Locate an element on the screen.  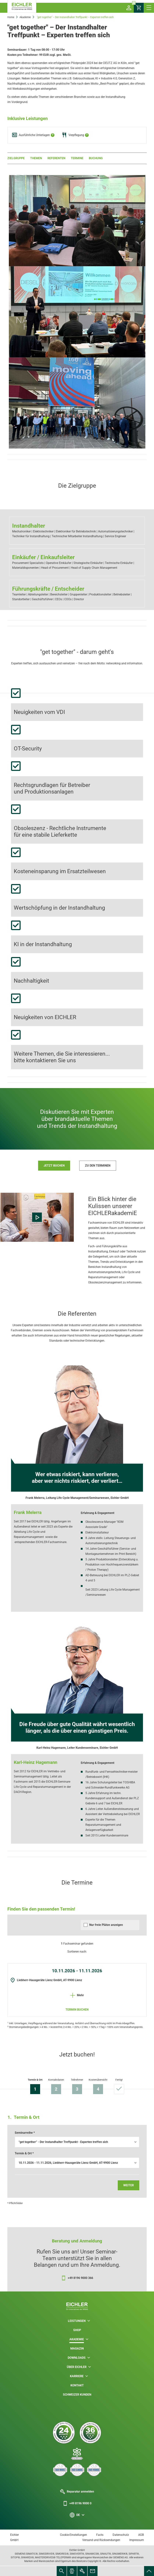
[Termin & Ort] is located at coordinates (77, 2162).